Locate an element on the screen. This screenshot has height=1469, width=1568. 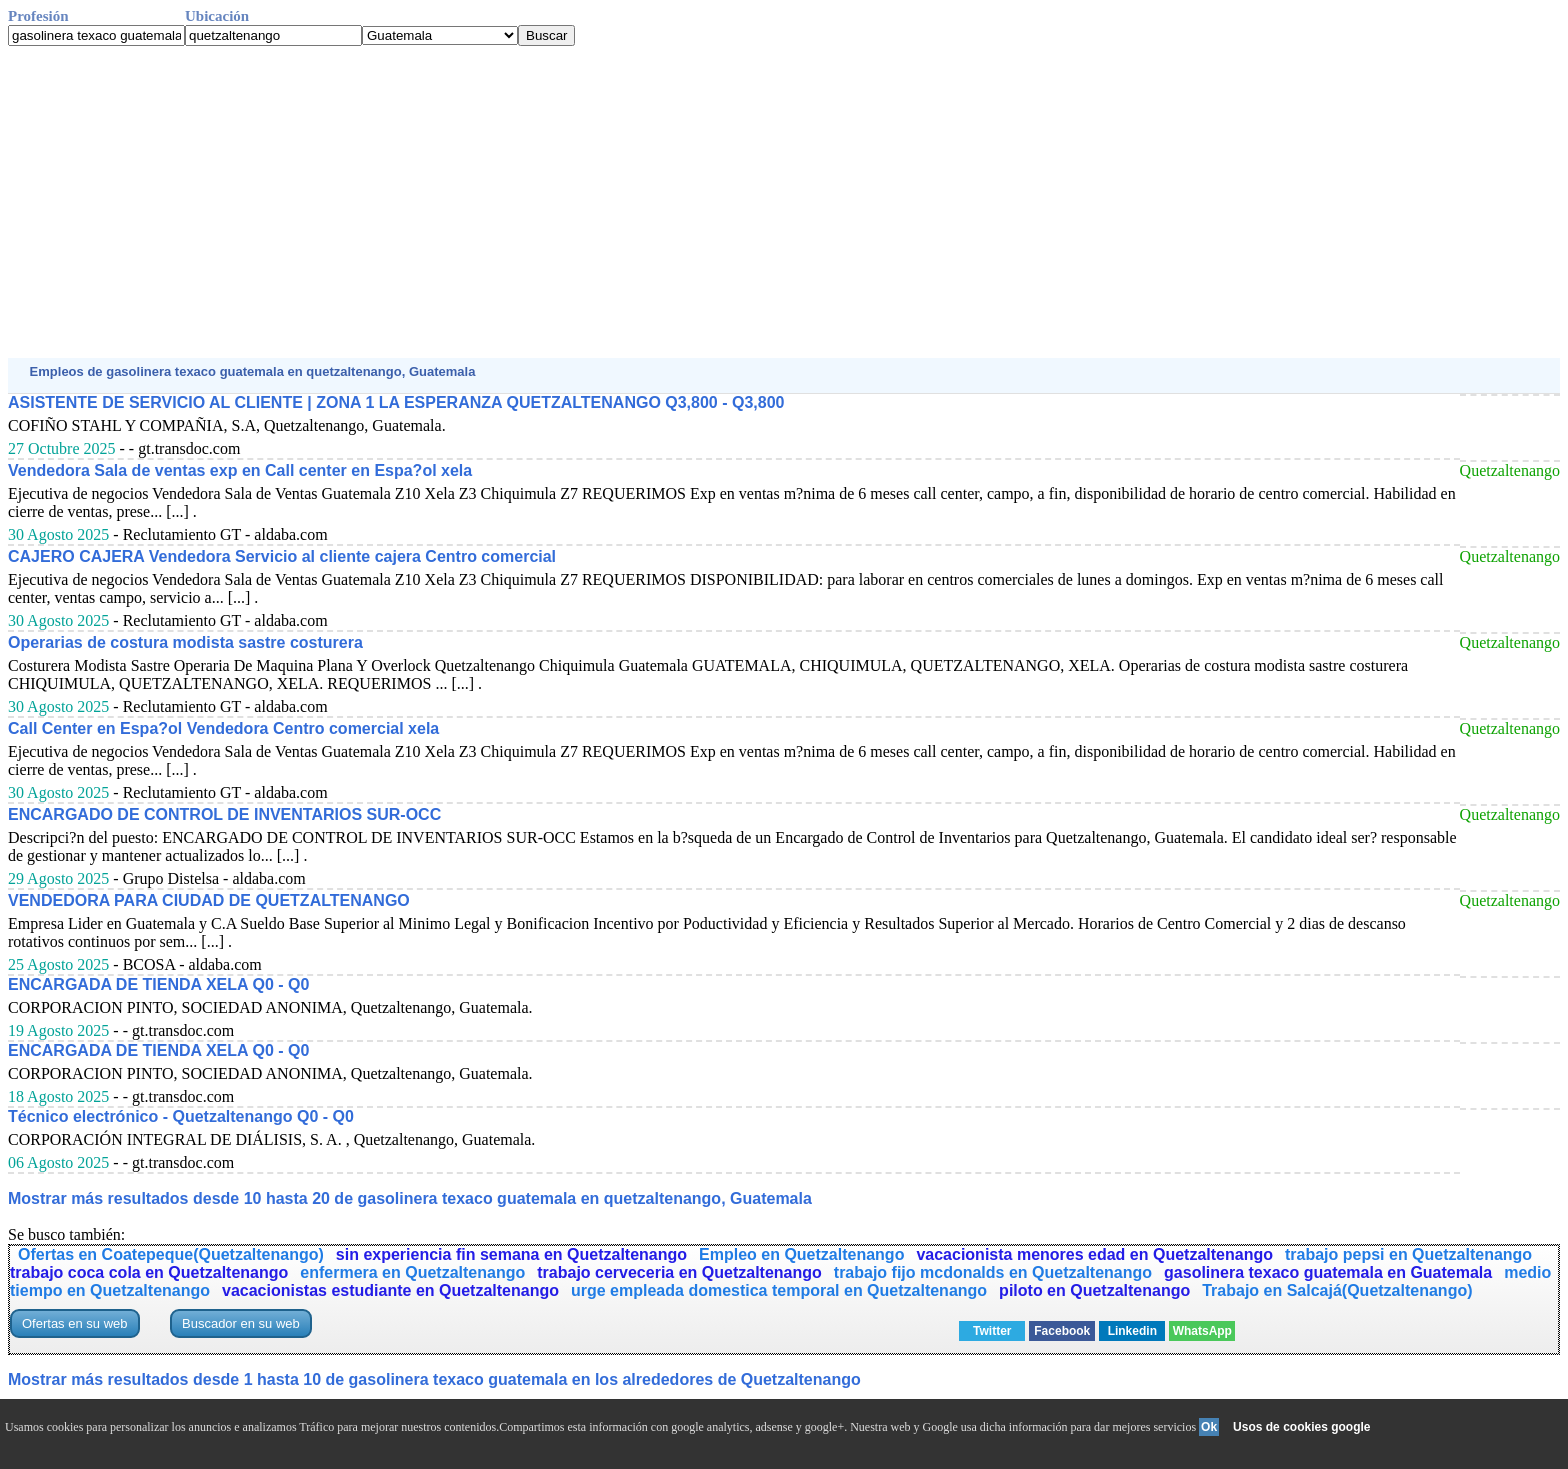
urge empleada domestica temporal en Quetzaltenango is located at coordinates (779, 1290).